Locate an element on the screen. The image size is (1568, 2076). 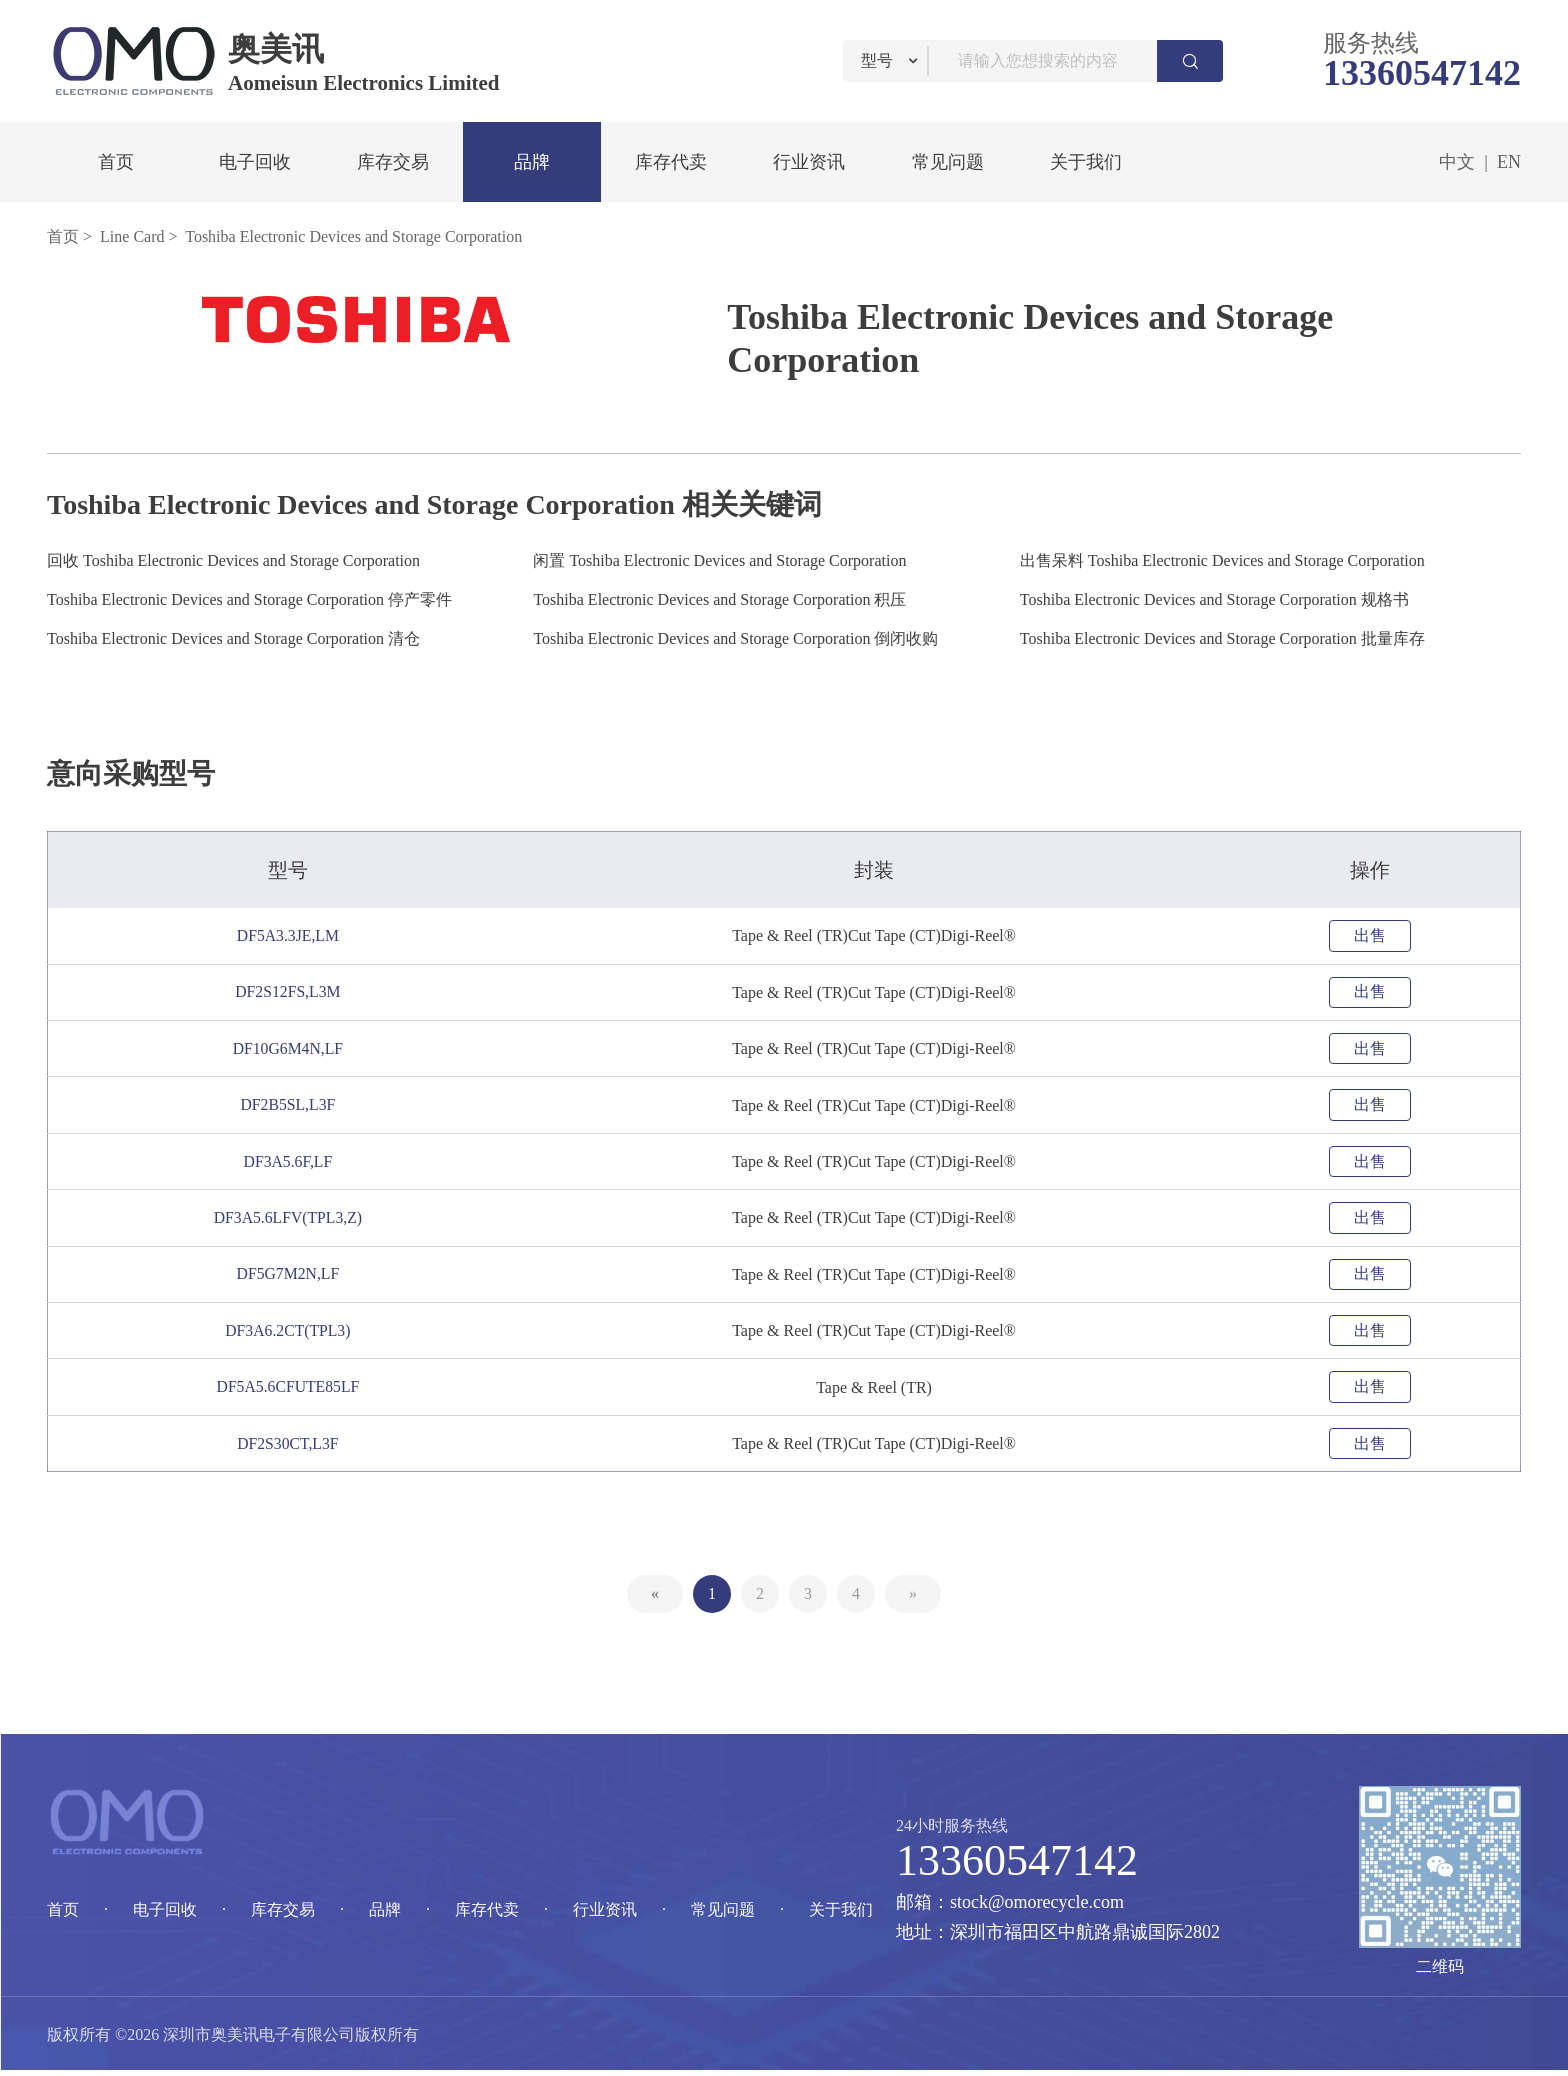
出售 is located at coordinates (1370, 935).